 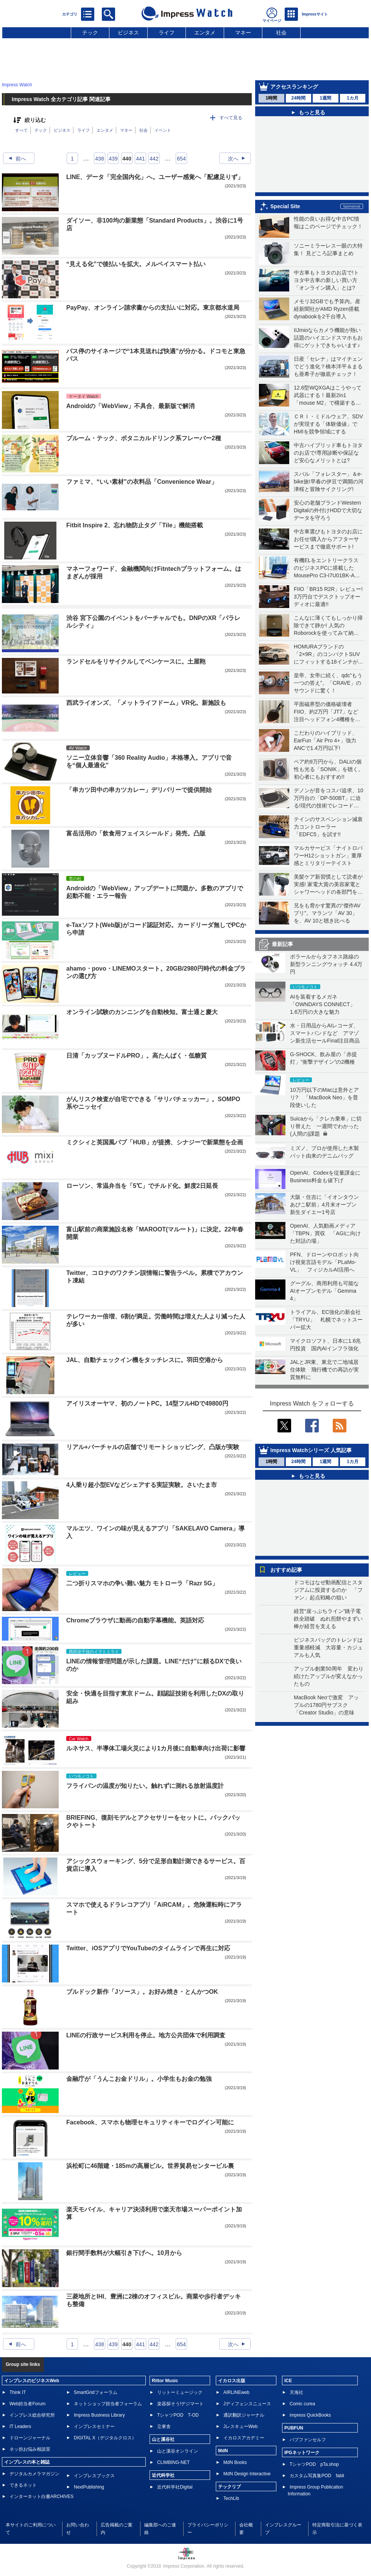 I want to click on JレスキューWeb, so click(x=240, y=2426).